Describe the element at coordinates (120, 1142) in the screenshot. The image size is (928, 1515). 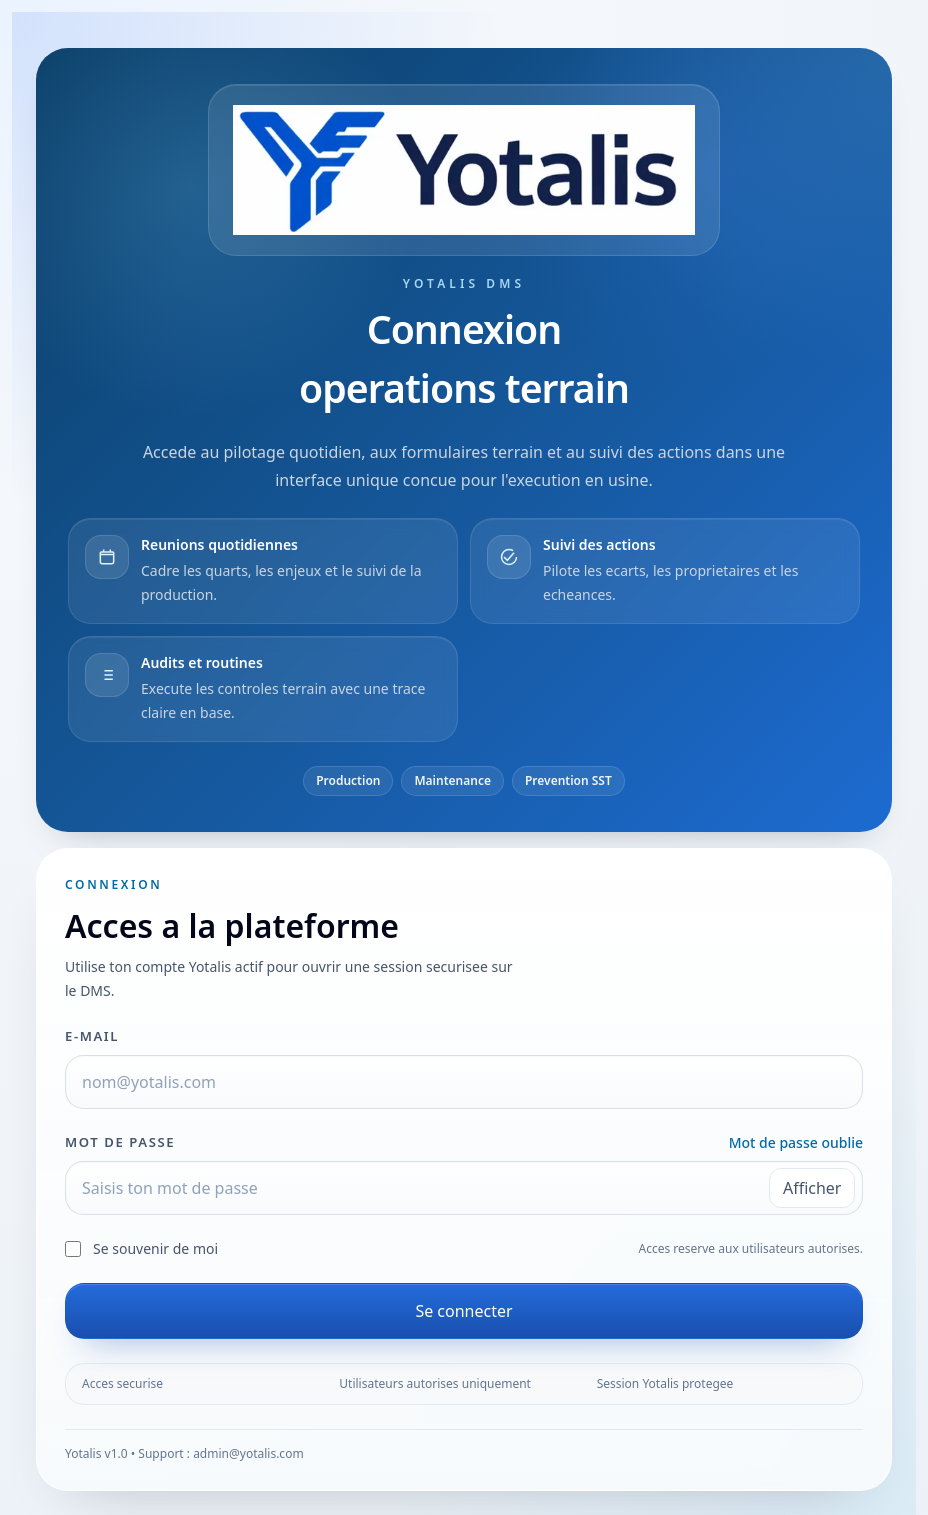
I see `Mot de passe` at that location.